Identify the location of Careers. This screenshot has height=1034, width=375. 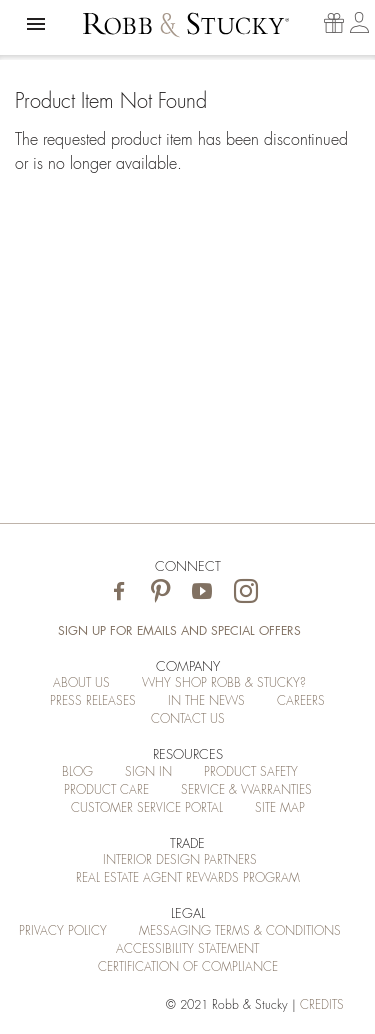
(301, 701).